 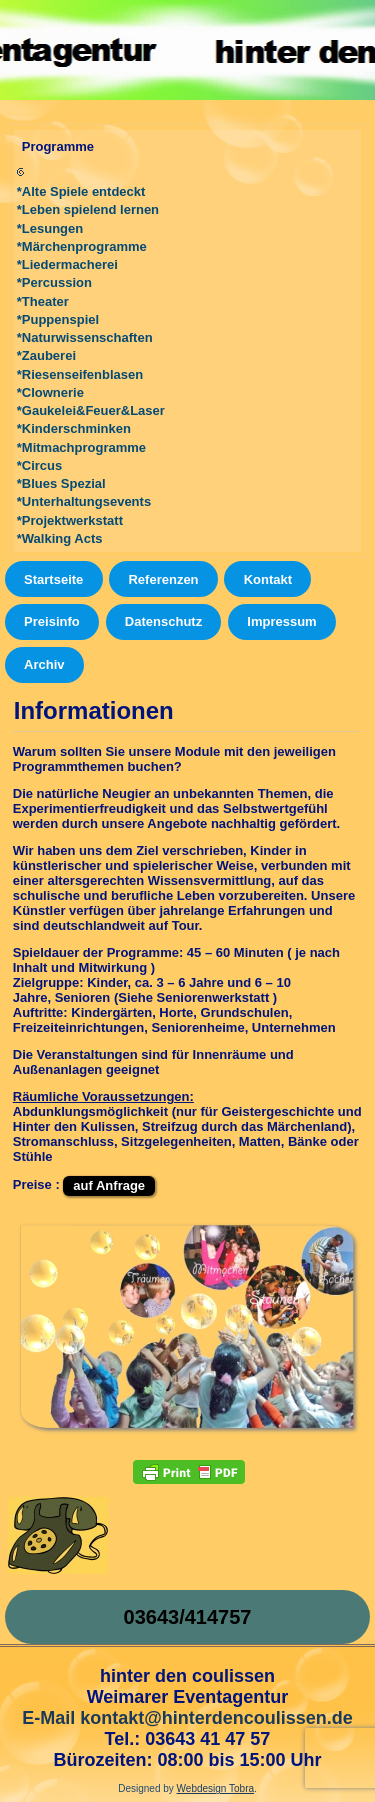 I want to click on *Gaukelei&Feuer&Laser, so click(x=91, y=410).